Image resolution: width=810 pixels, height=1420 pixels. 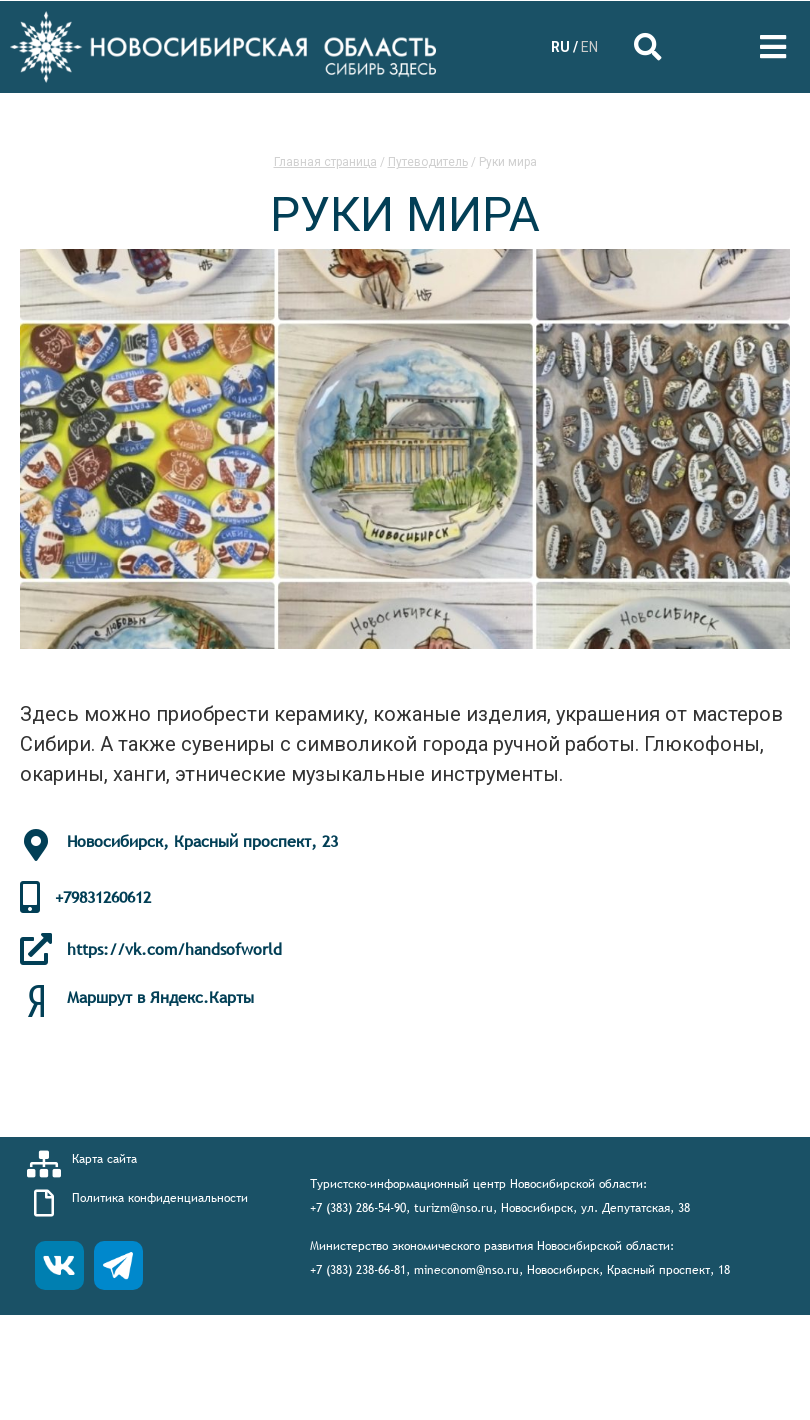 What do you see at coordinates (589, 47) in the screenshot?
I see `EN` at bounding box center [589, 47].